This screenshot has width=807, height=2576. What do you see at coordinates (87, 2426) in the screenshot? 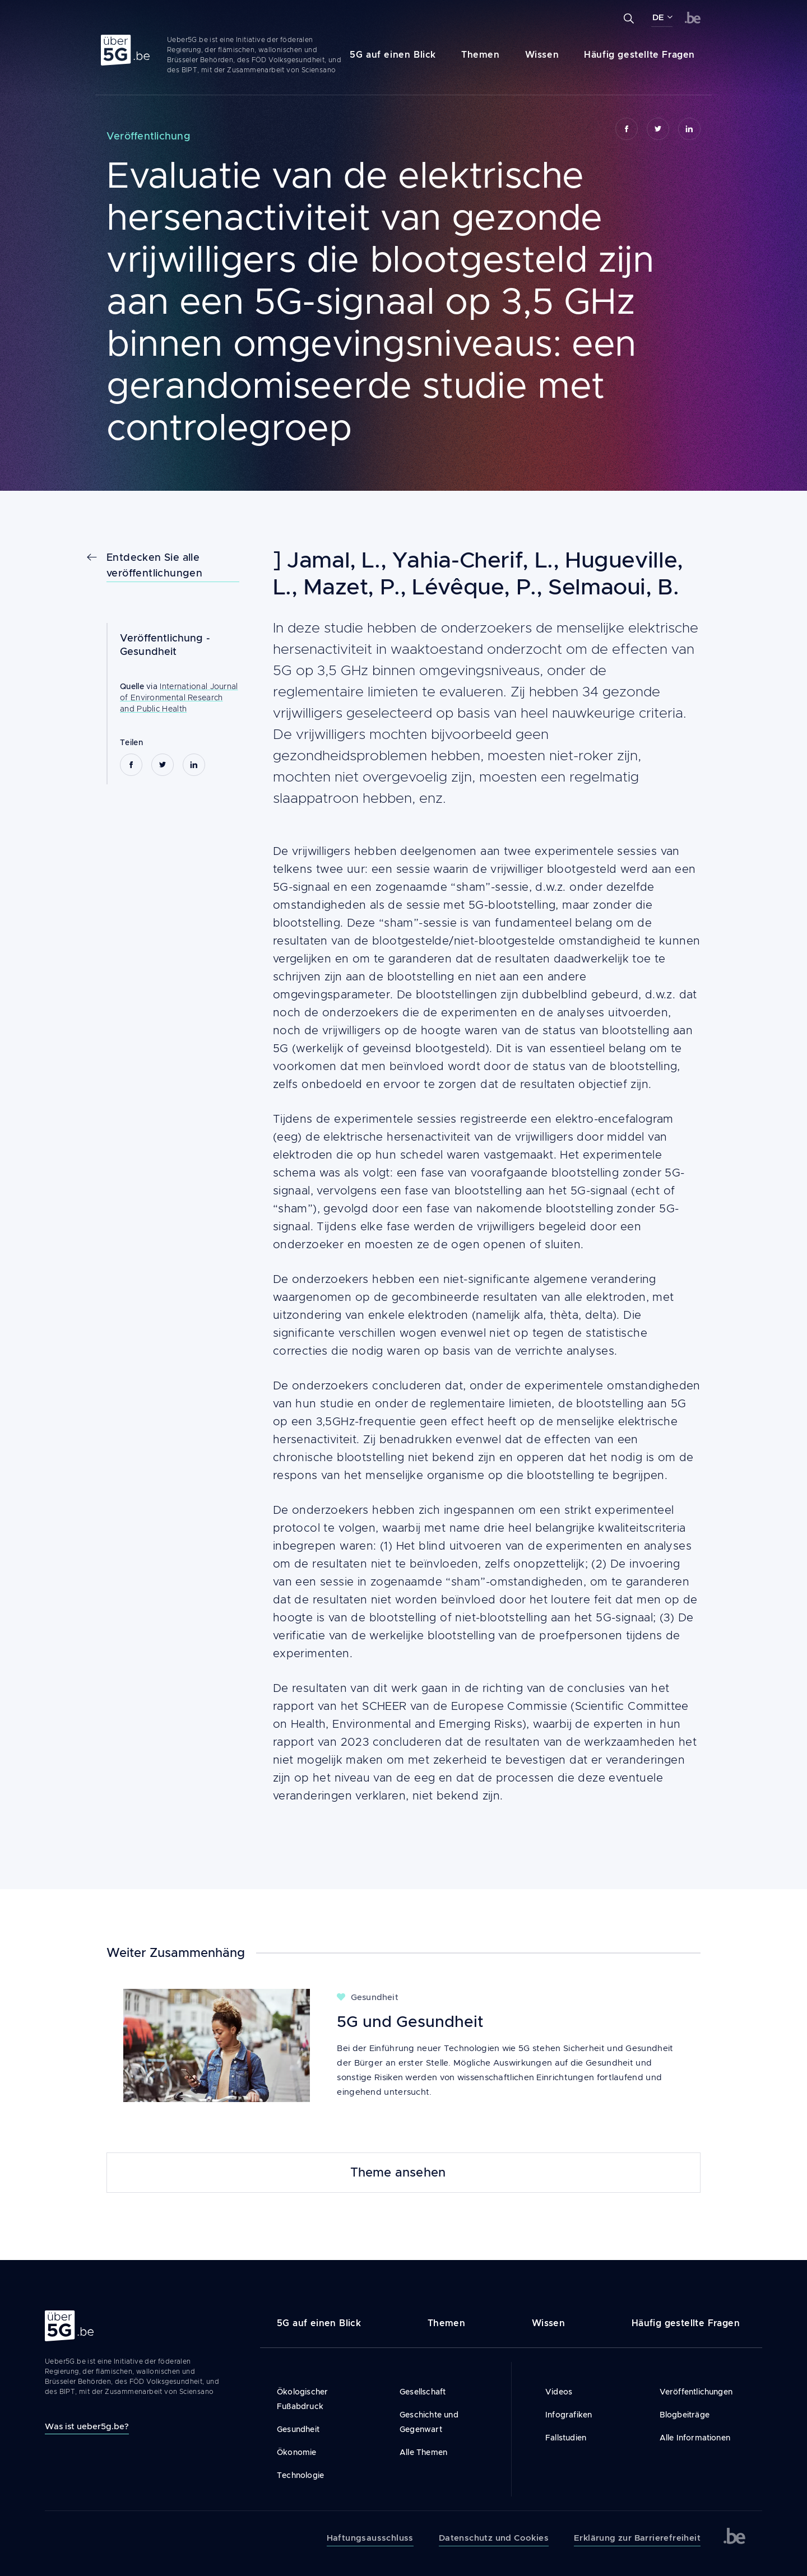
I see `Was ist ueber5g.be?` at bounding box center [87, 2426].